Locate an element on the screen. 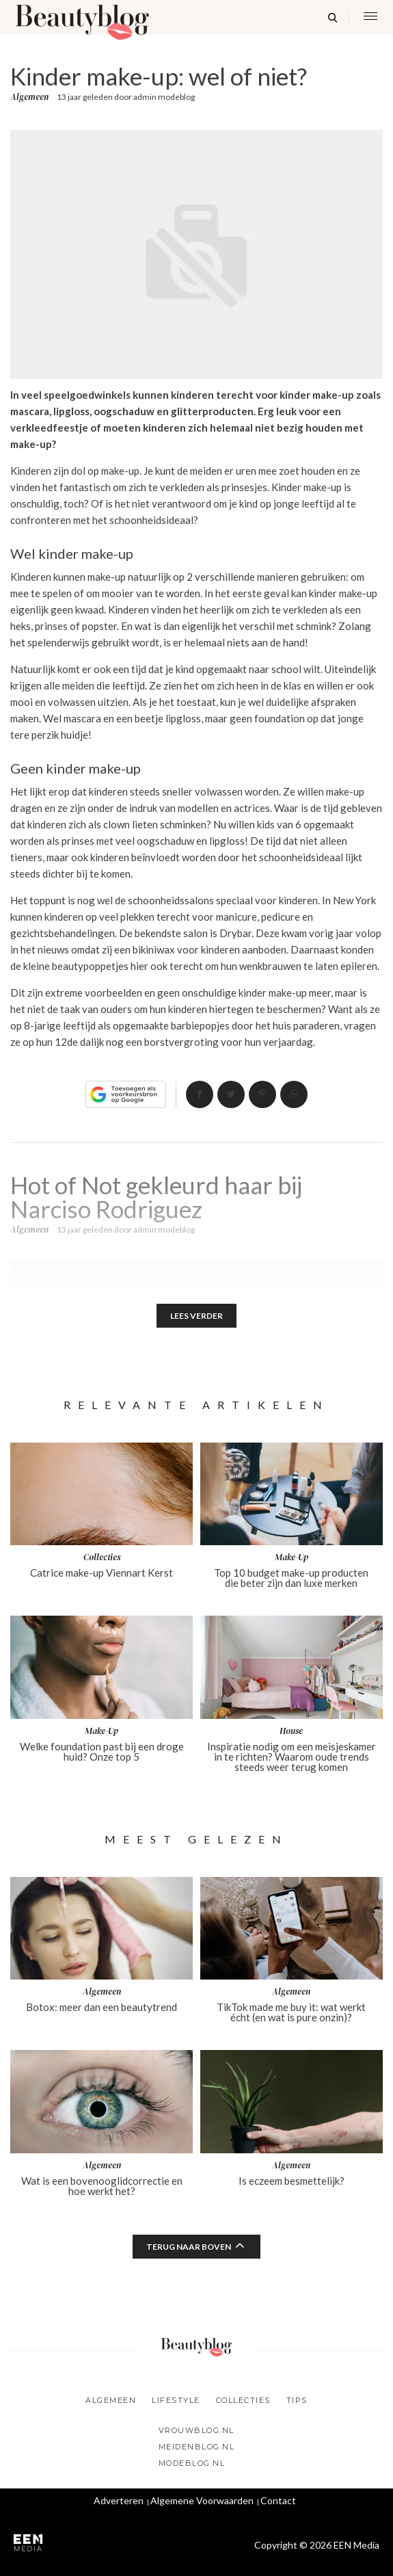 Image resolution: width=393 pixels, height=2576 pixels. Tweet is located at coordinates (231, 1094).